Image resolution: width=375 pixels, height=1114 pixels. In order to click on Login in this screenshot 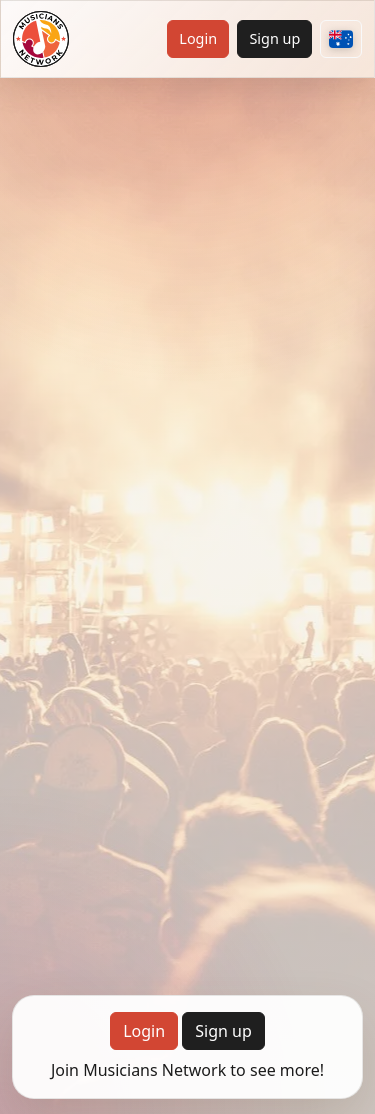, I will do `click(198, 38)`.